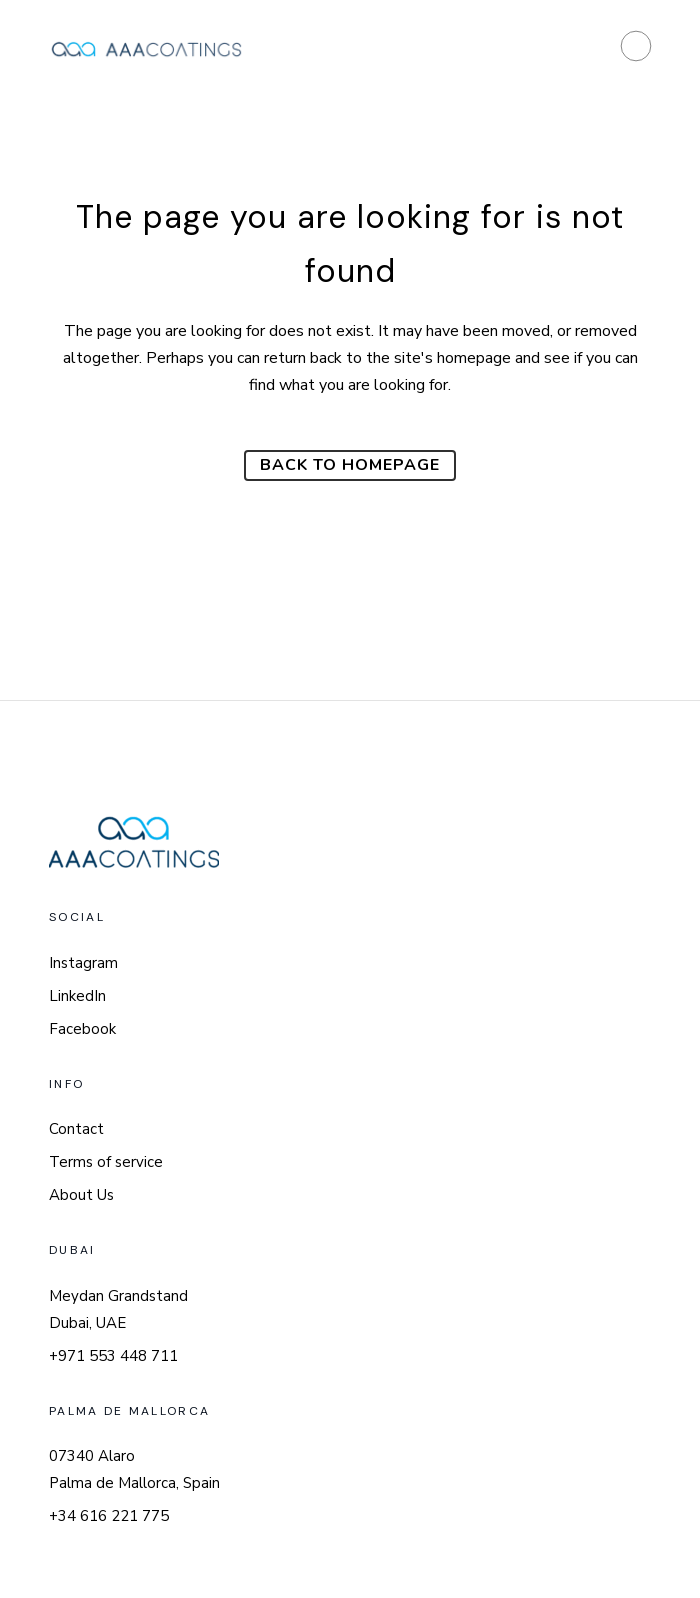 The width and height of the screenshot is (700, 1598). I want to click on +34 616 221 775, so click(109, 1516).